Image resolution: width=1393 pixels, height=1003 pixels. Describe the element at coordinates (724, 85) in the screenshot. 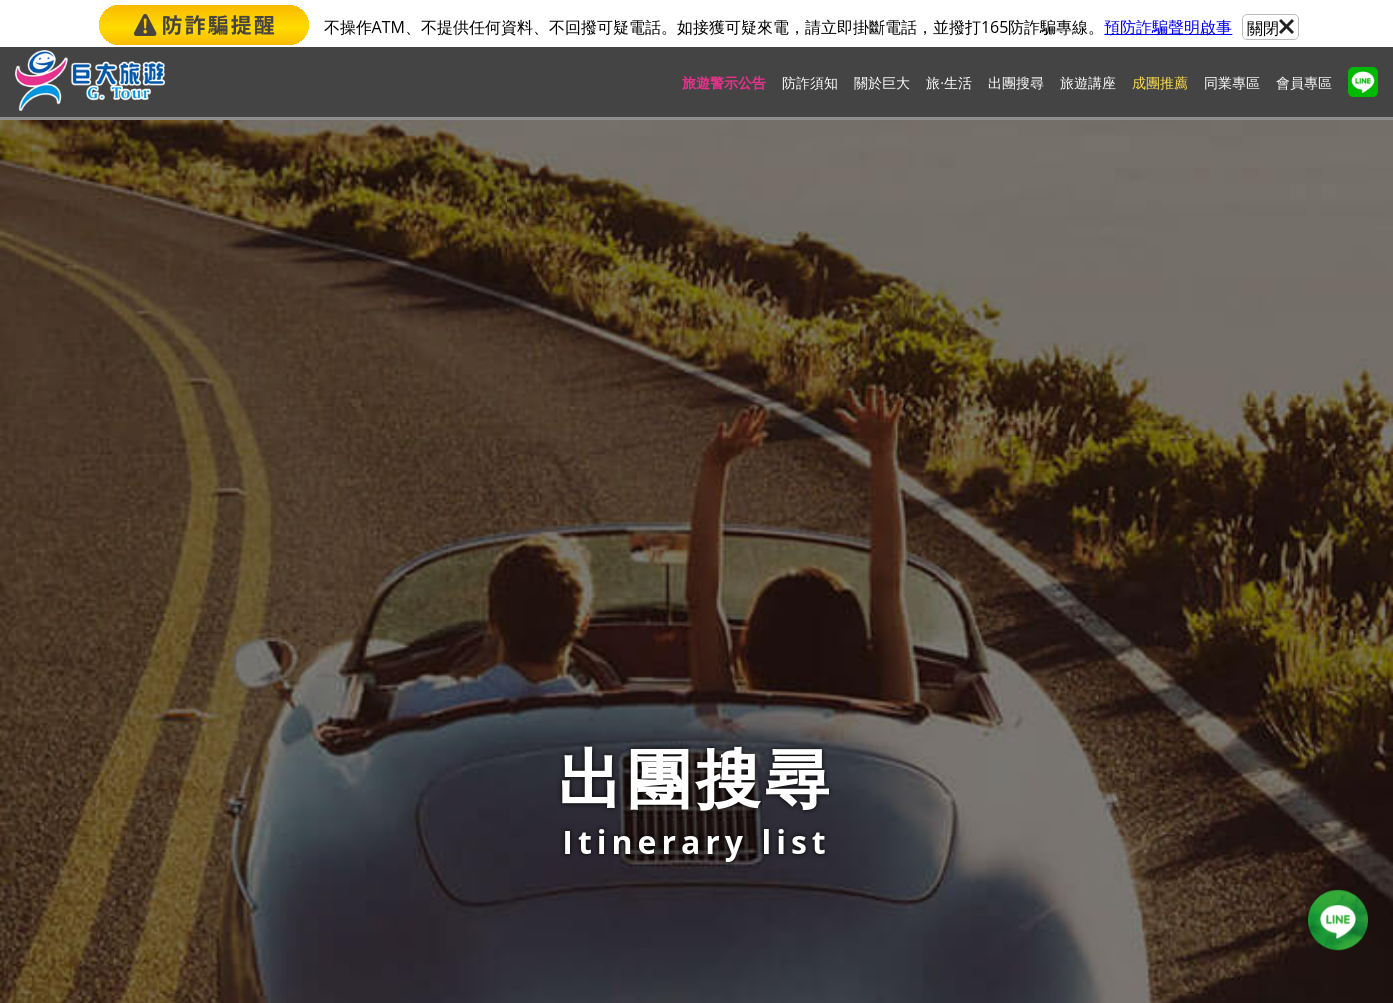

I see `旅遊警示公告` at that location.